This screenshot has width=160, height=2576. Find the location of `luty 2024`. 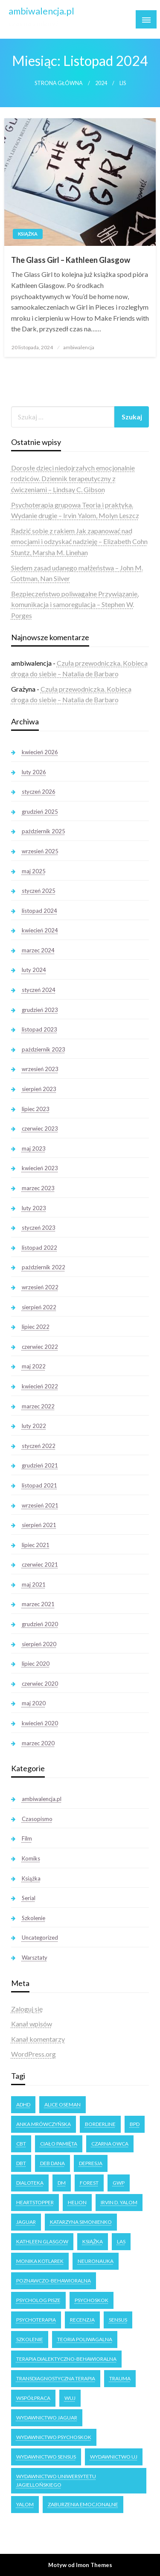

luty 2024 is located at coordinates (34, 969).